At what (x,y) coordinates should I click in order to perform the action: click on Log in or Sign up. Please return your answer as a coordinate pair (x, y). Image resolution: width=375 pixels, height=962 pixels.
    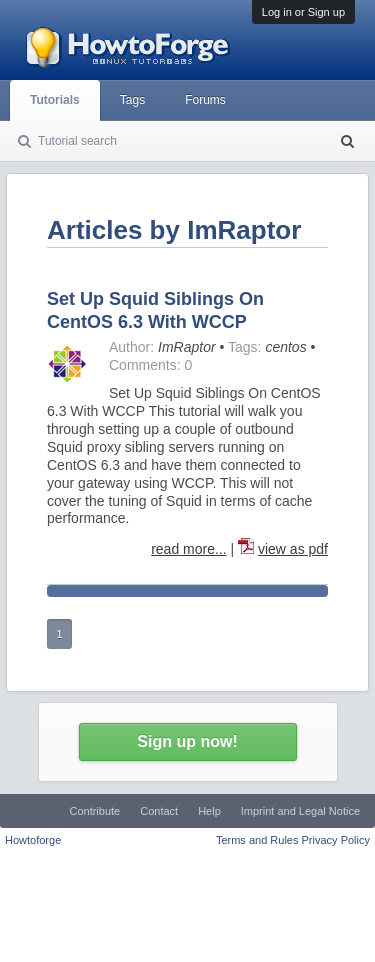
    Looking at the image, I should click on (303, 12).